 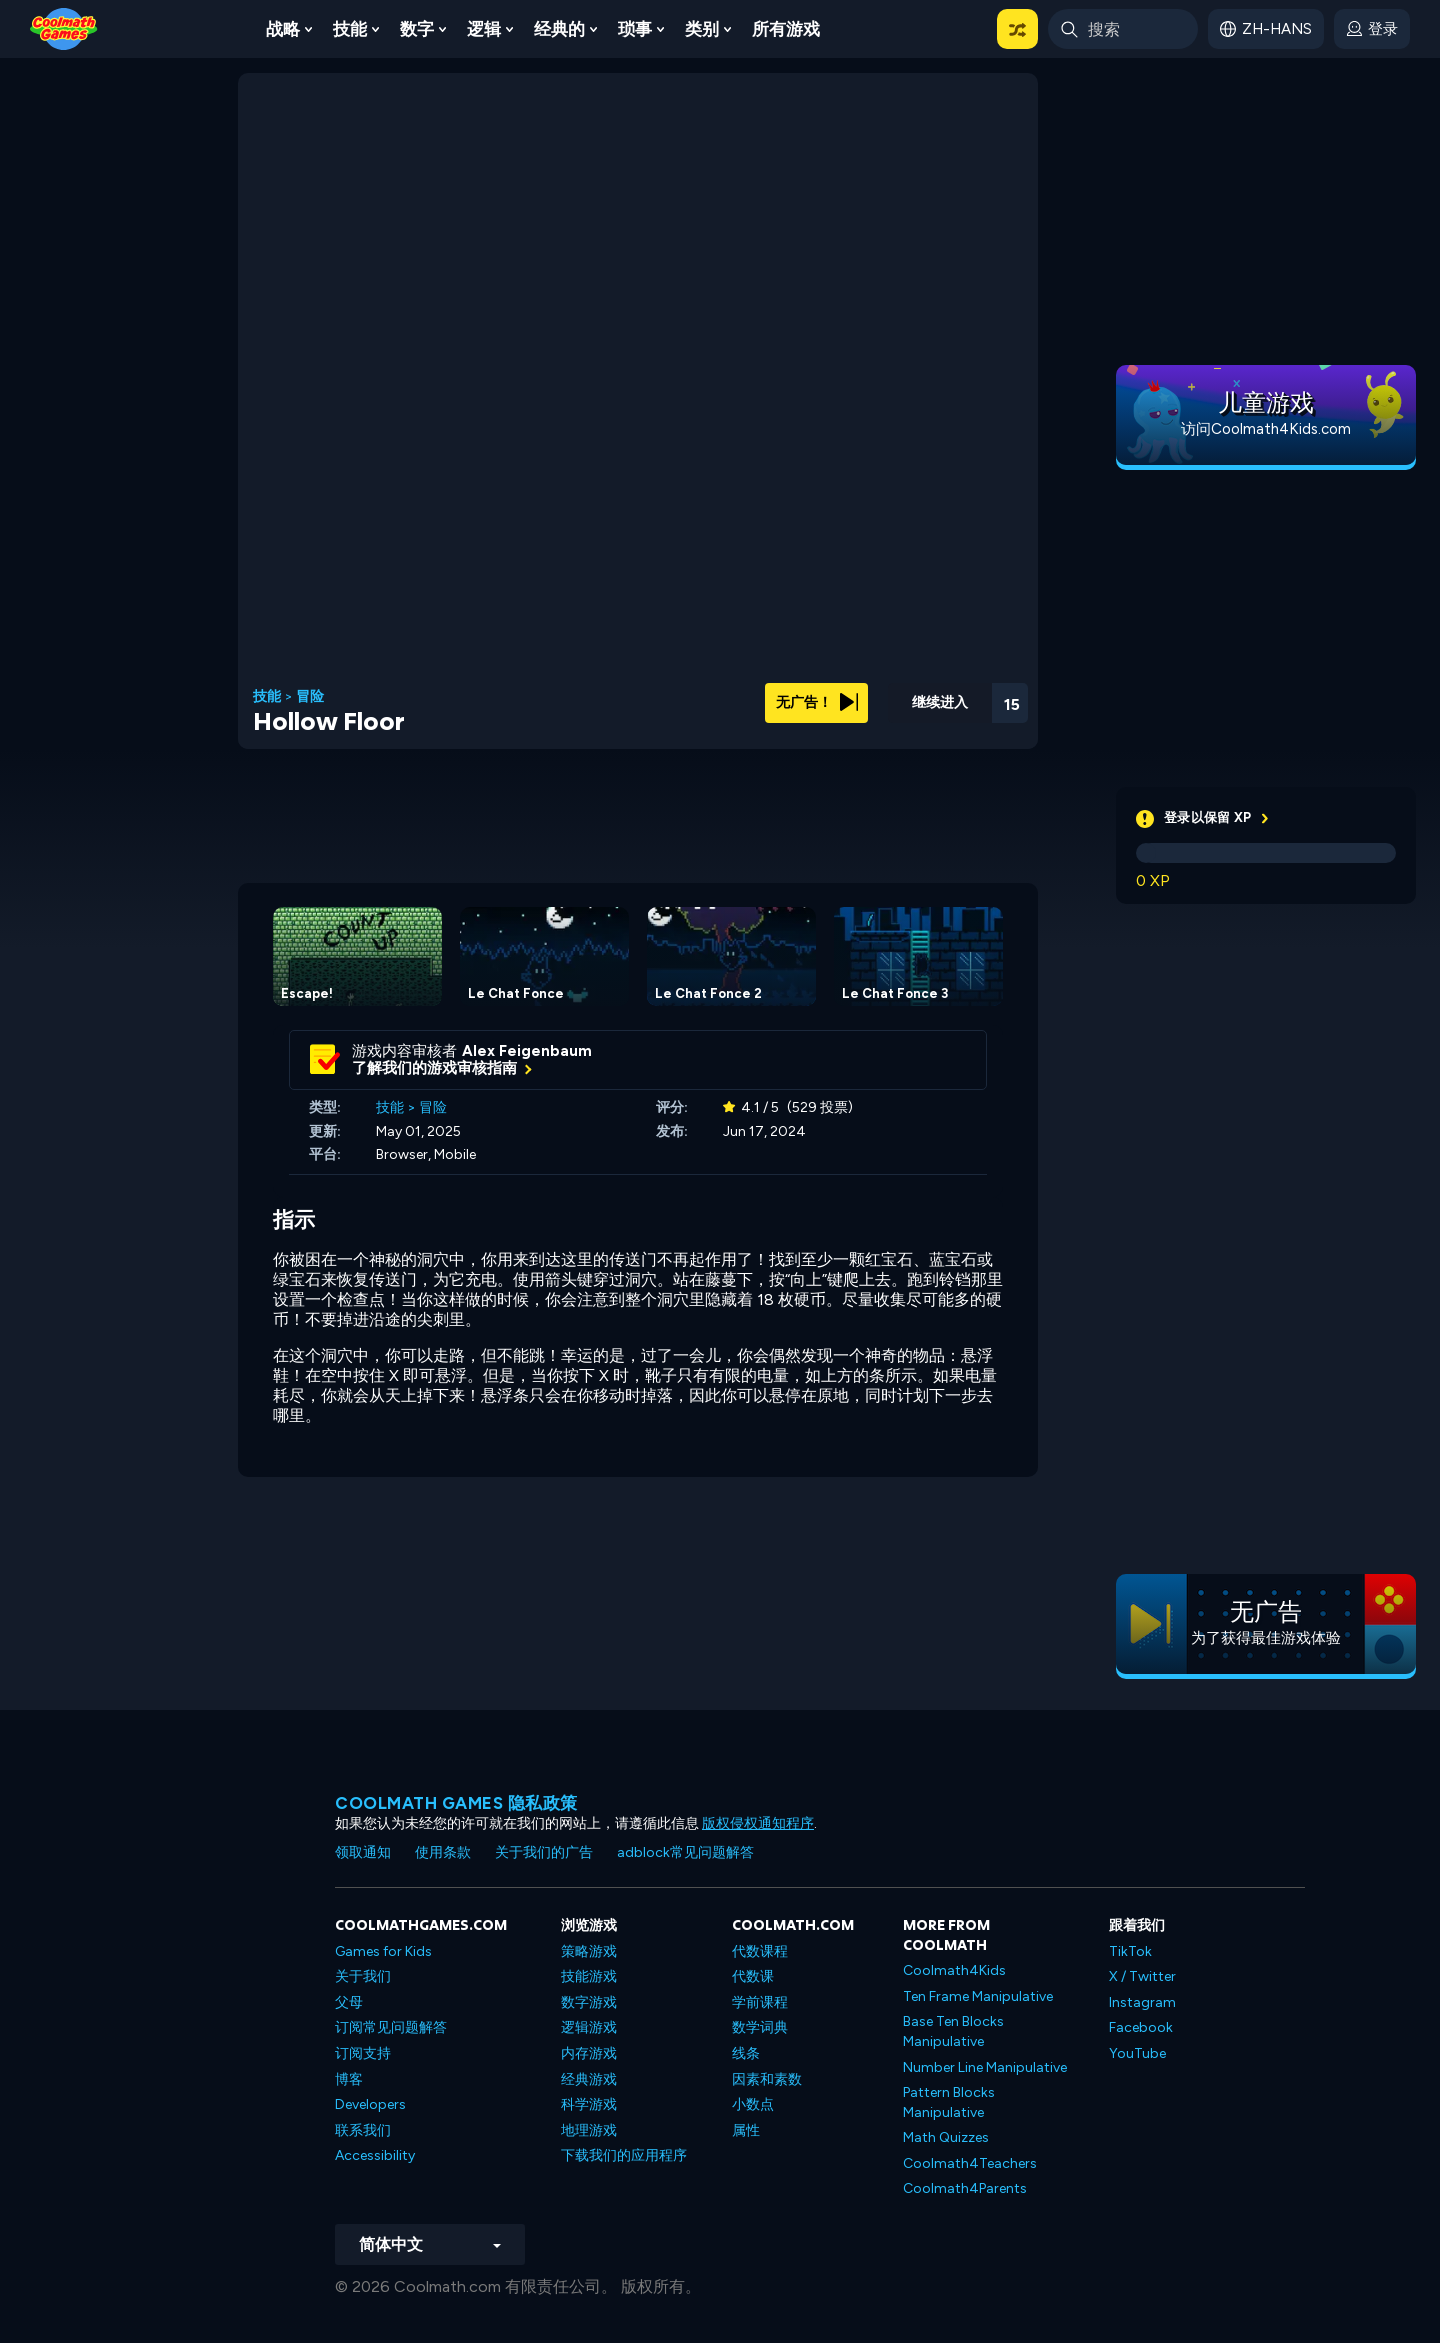 I want to click on 属性, so click(x=746, y=2130).